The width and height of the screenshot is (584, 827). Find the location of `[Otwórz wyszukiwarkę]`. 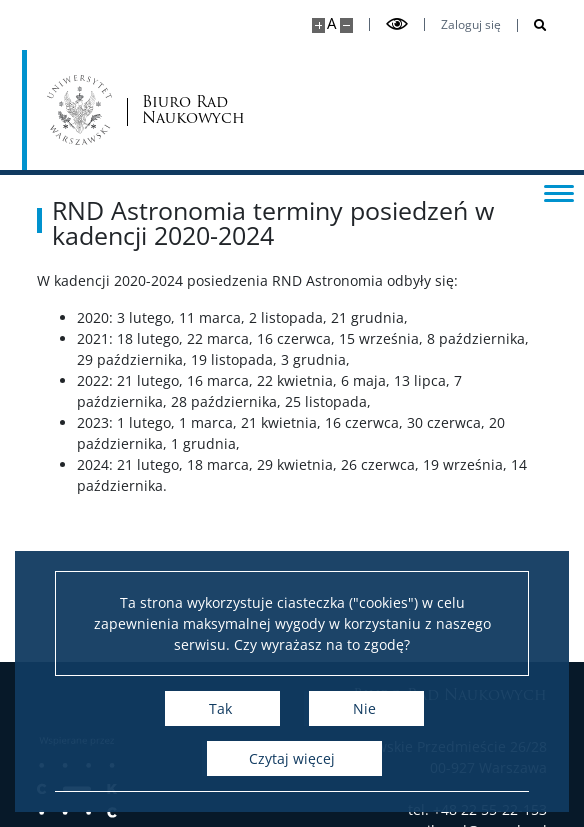

[Otwórz wyszukiwarkę] is located at coordinates (532, 25).